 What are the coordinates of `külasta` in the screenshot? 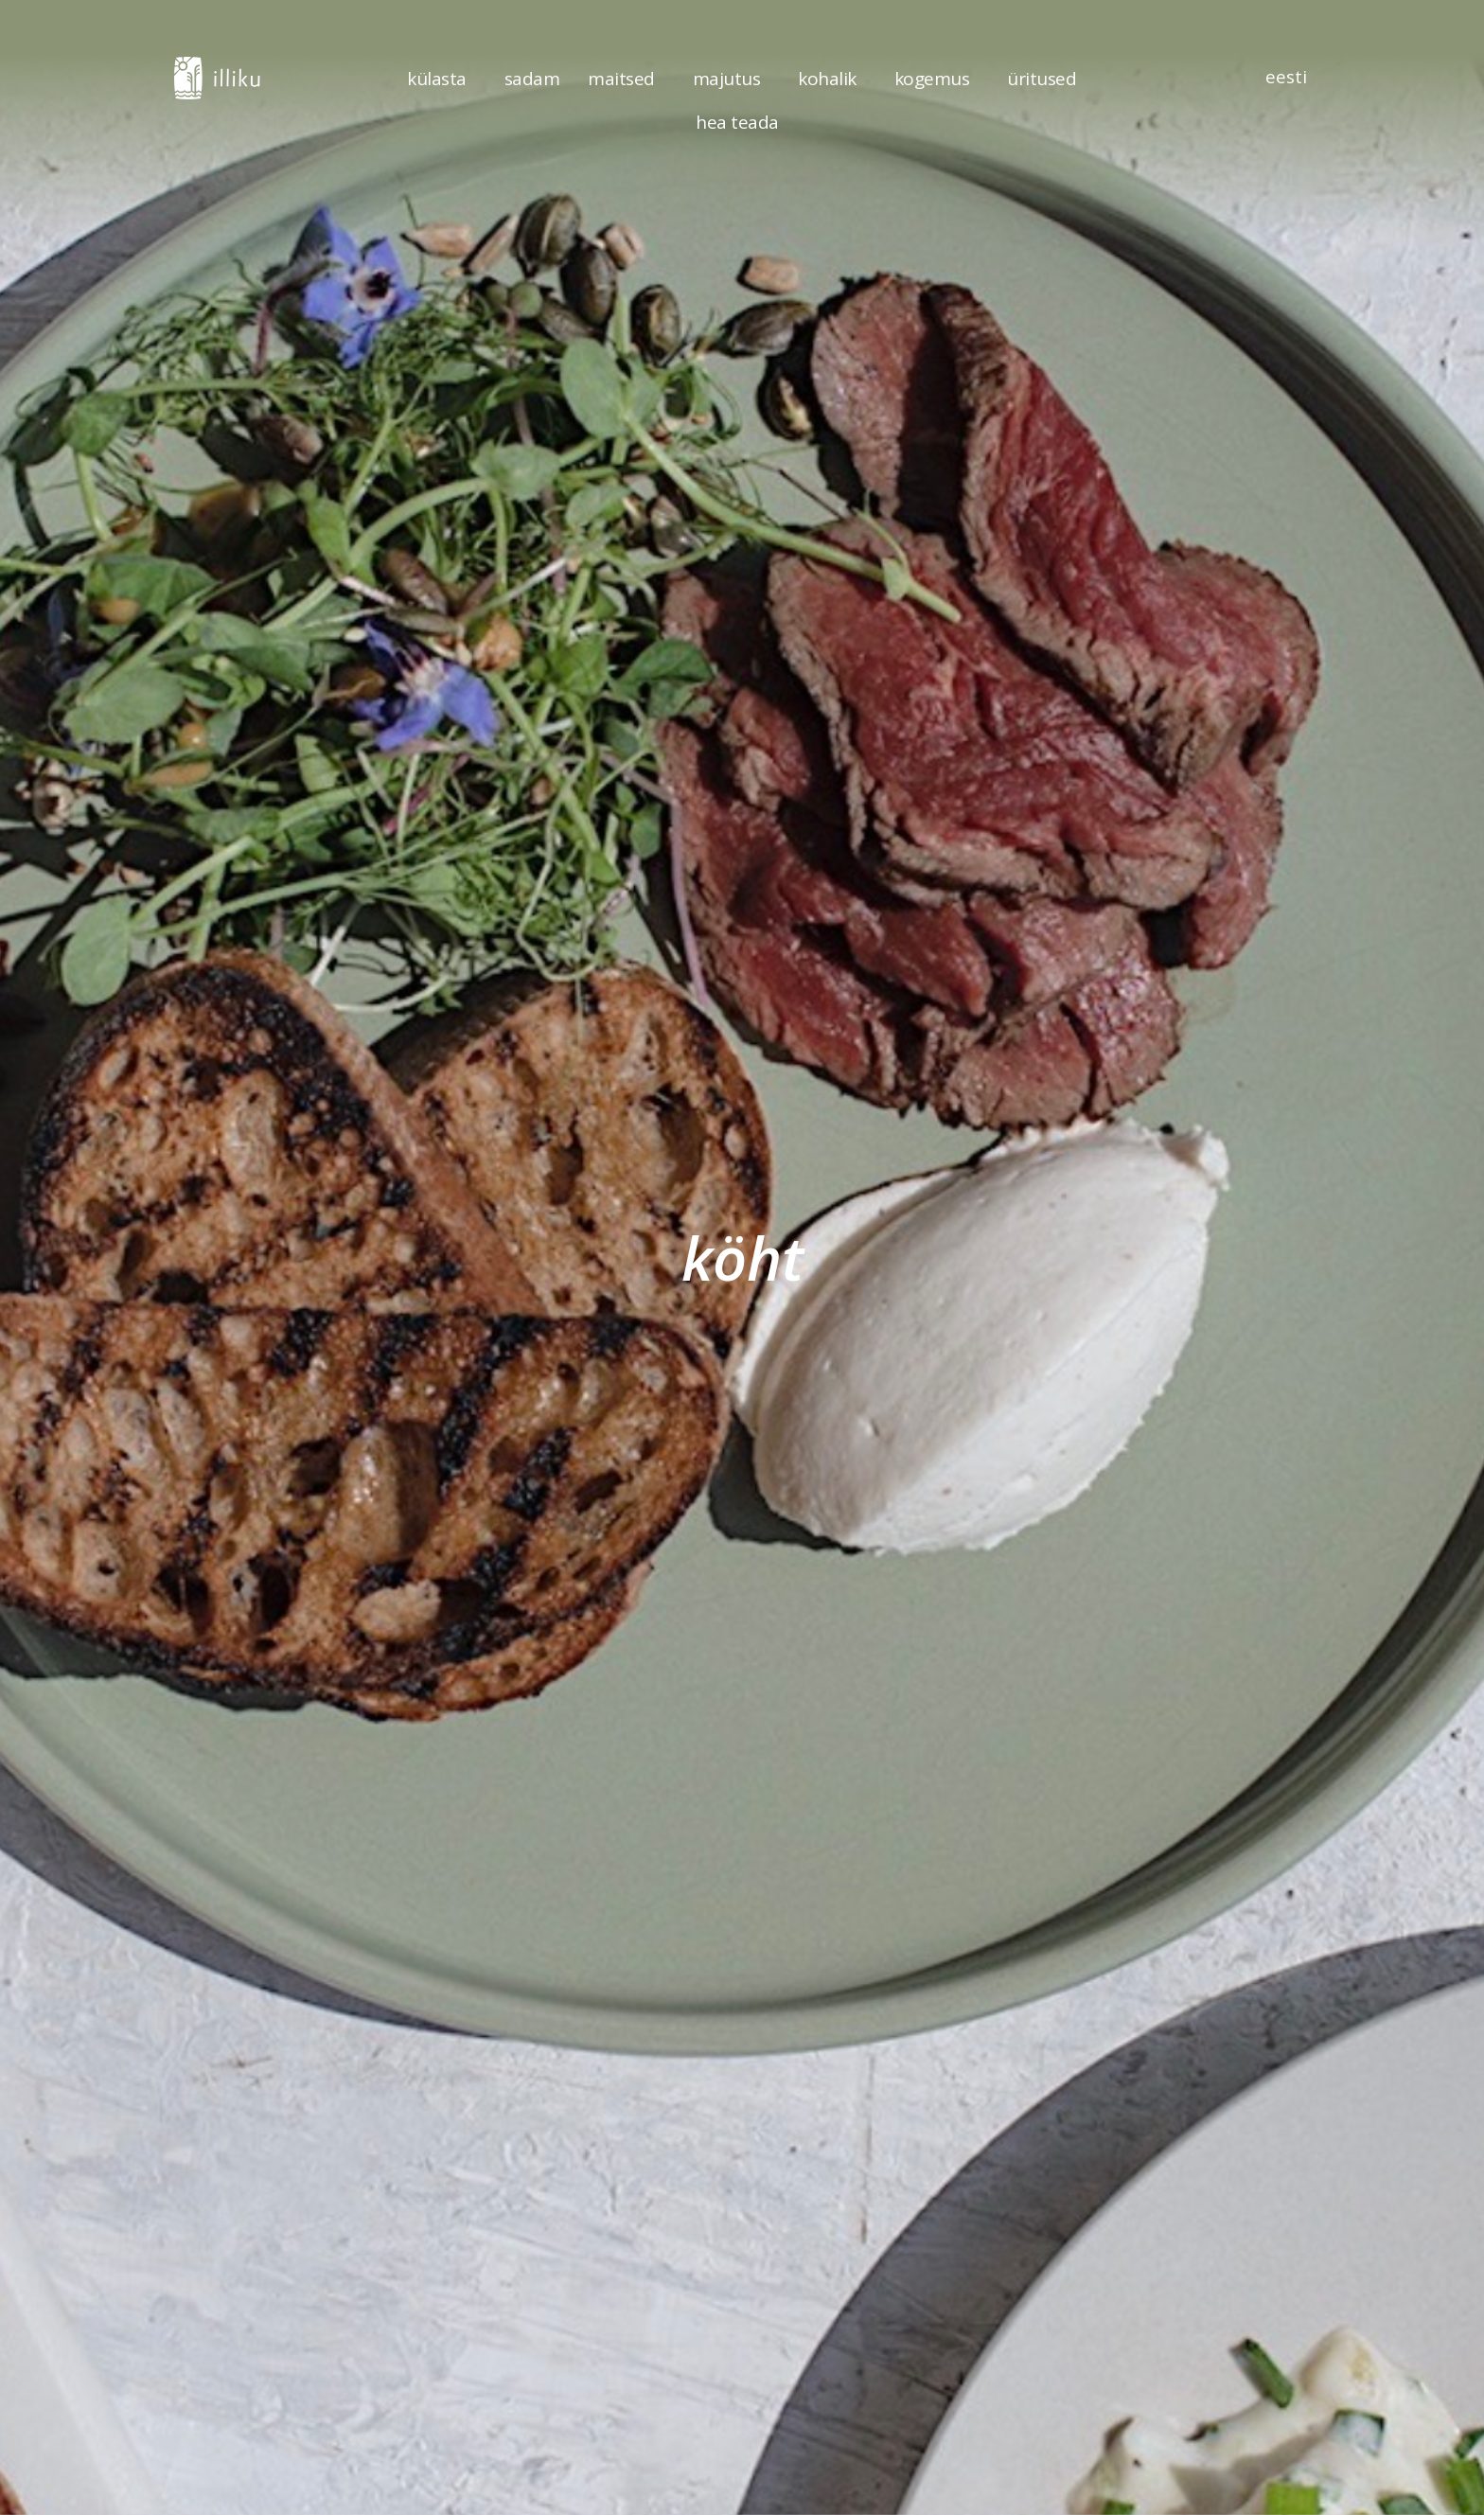 It's located at (441, 78).